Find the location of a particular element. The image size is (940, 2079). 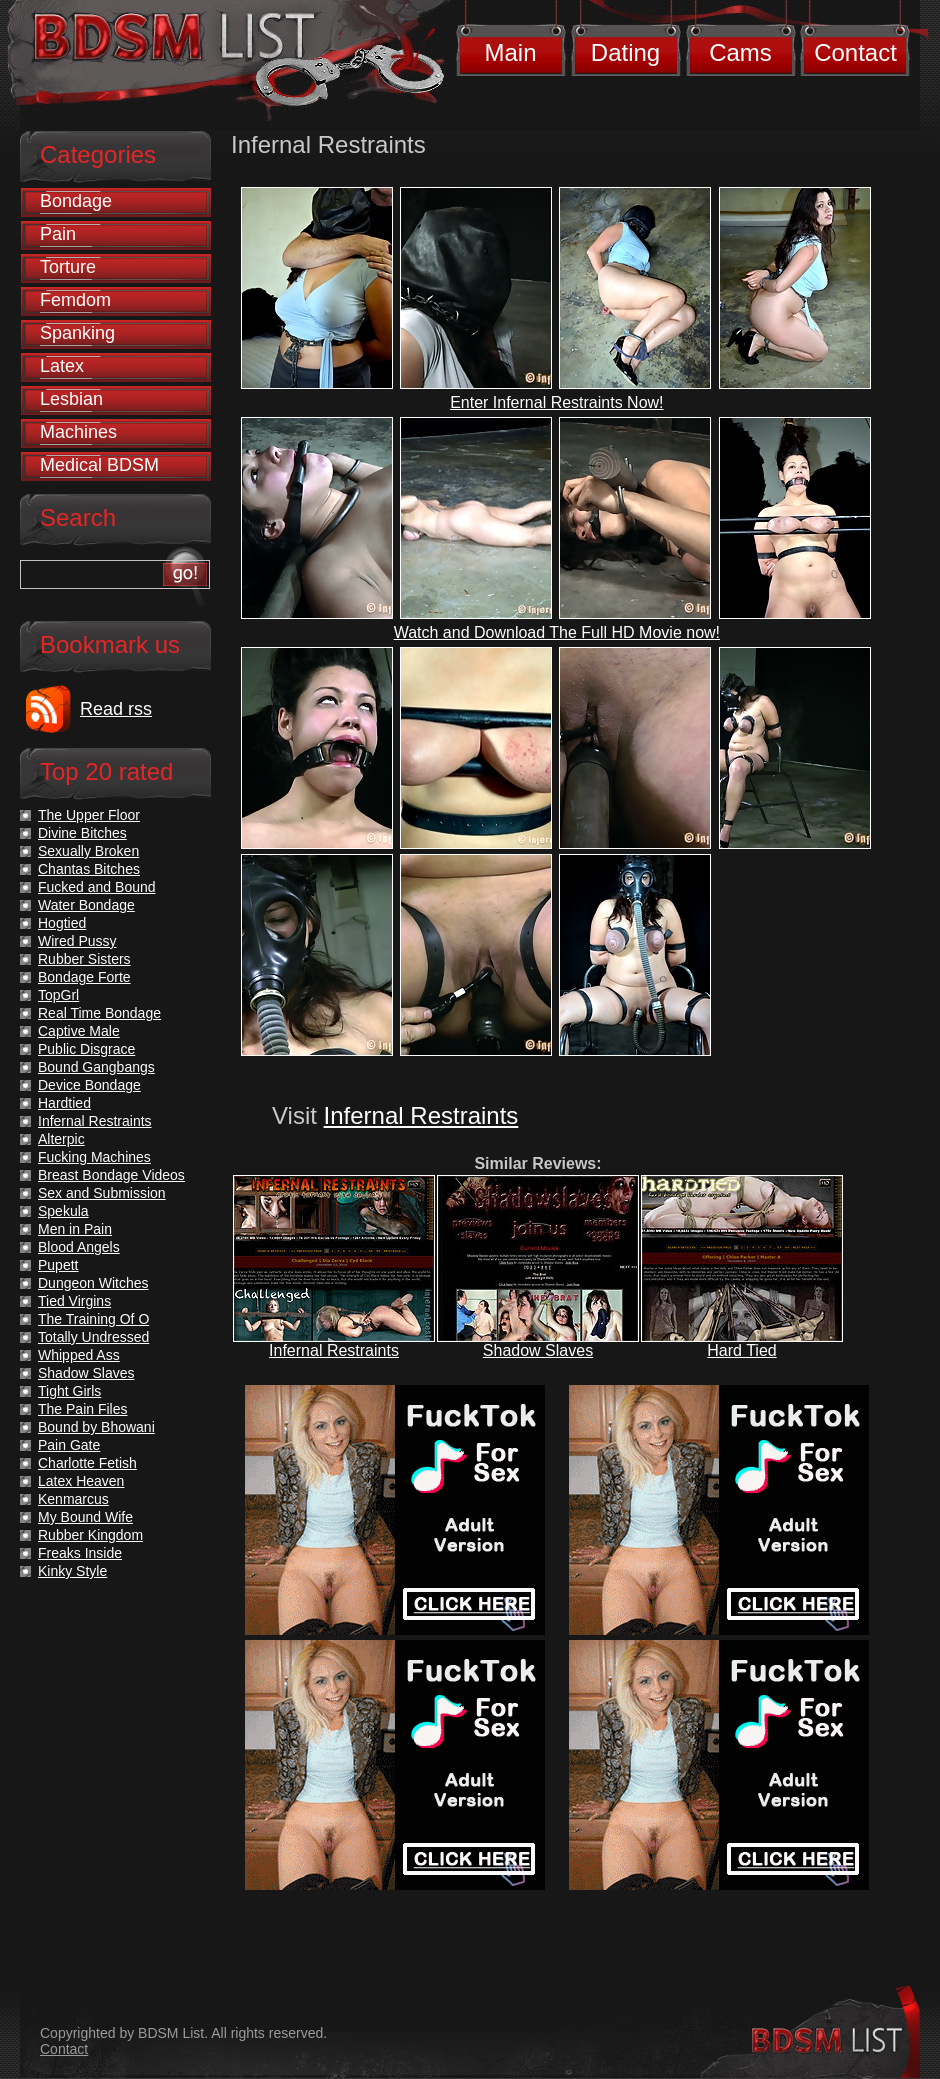

Watch and Download The Full HD Movie now! is located at coordinates (557, 632).